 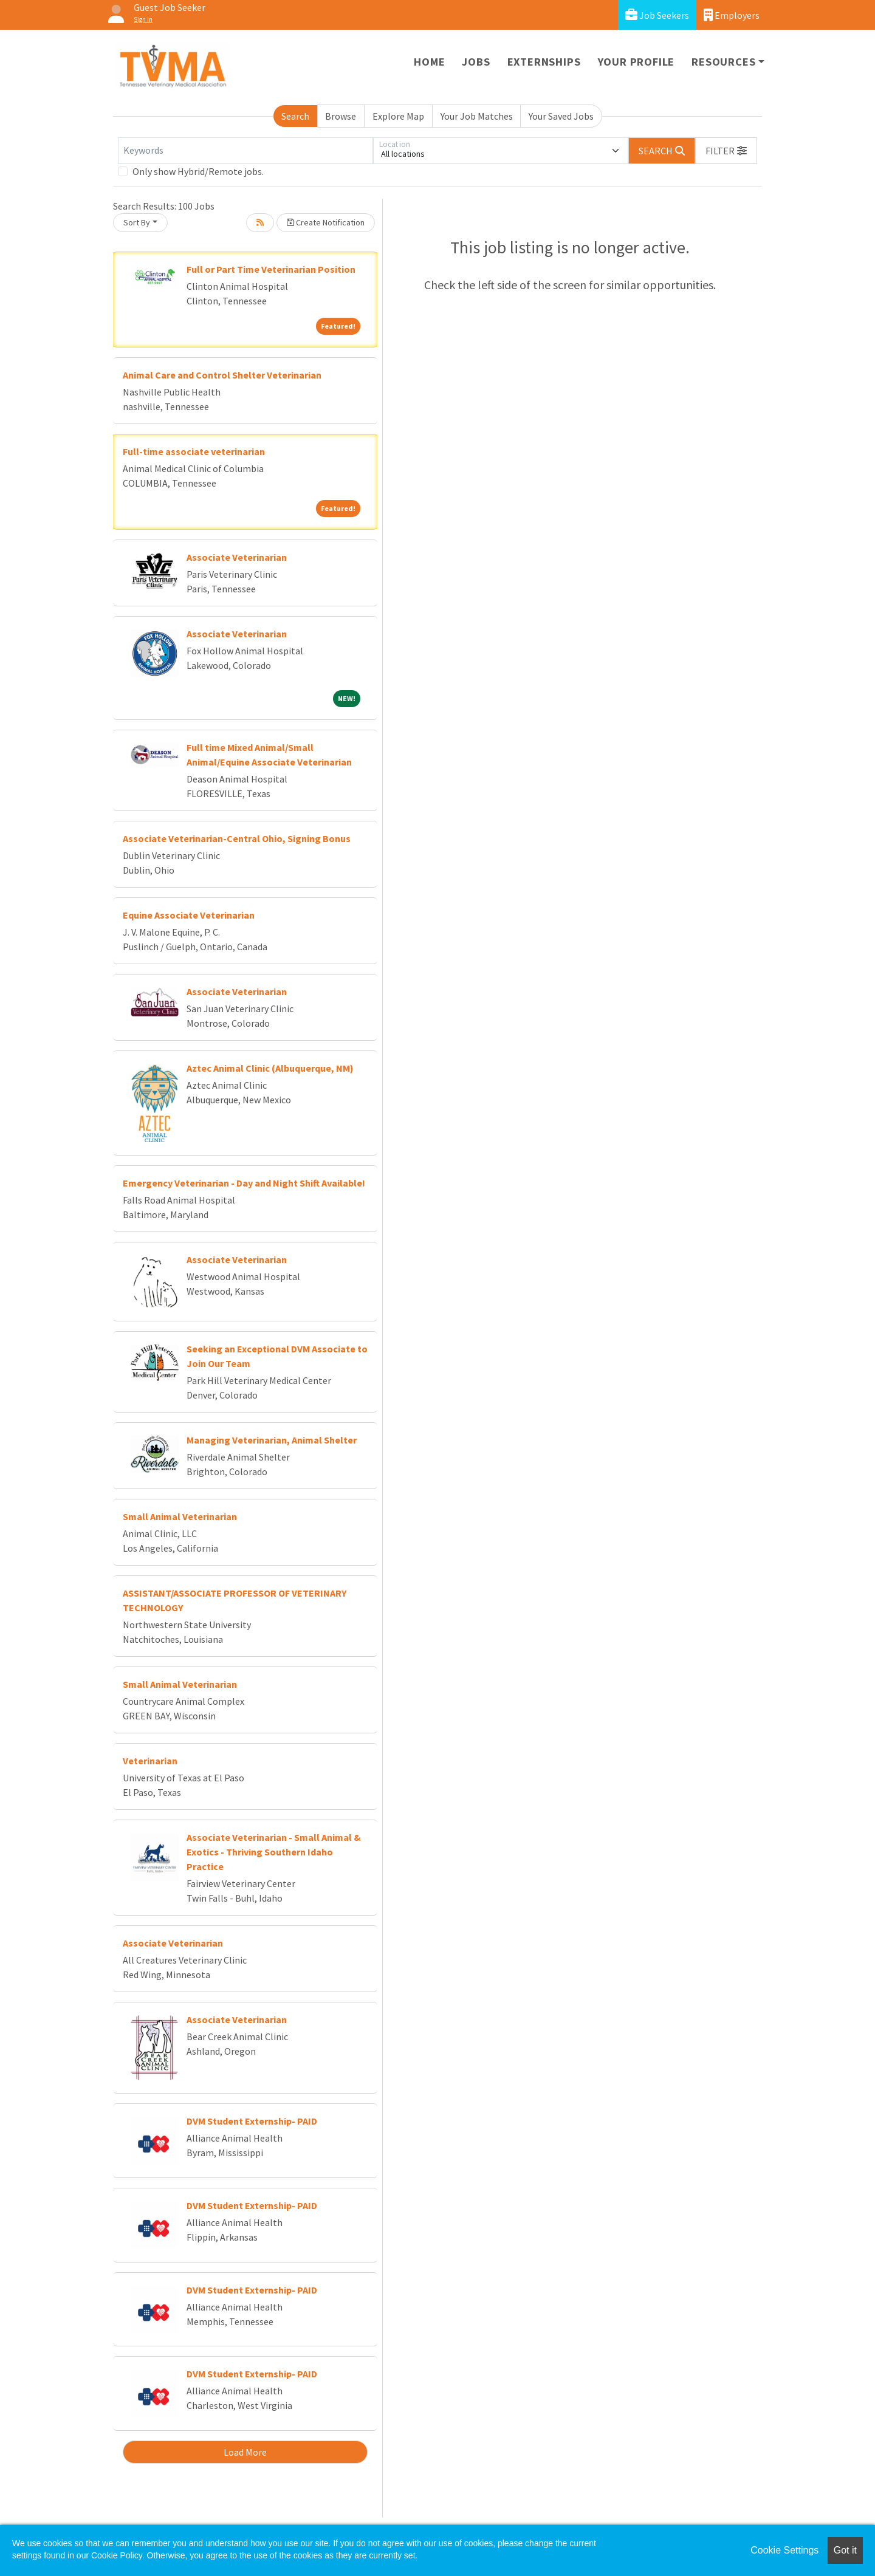 I want to click on Your Saved Jobs, so click(x=561, y=116).